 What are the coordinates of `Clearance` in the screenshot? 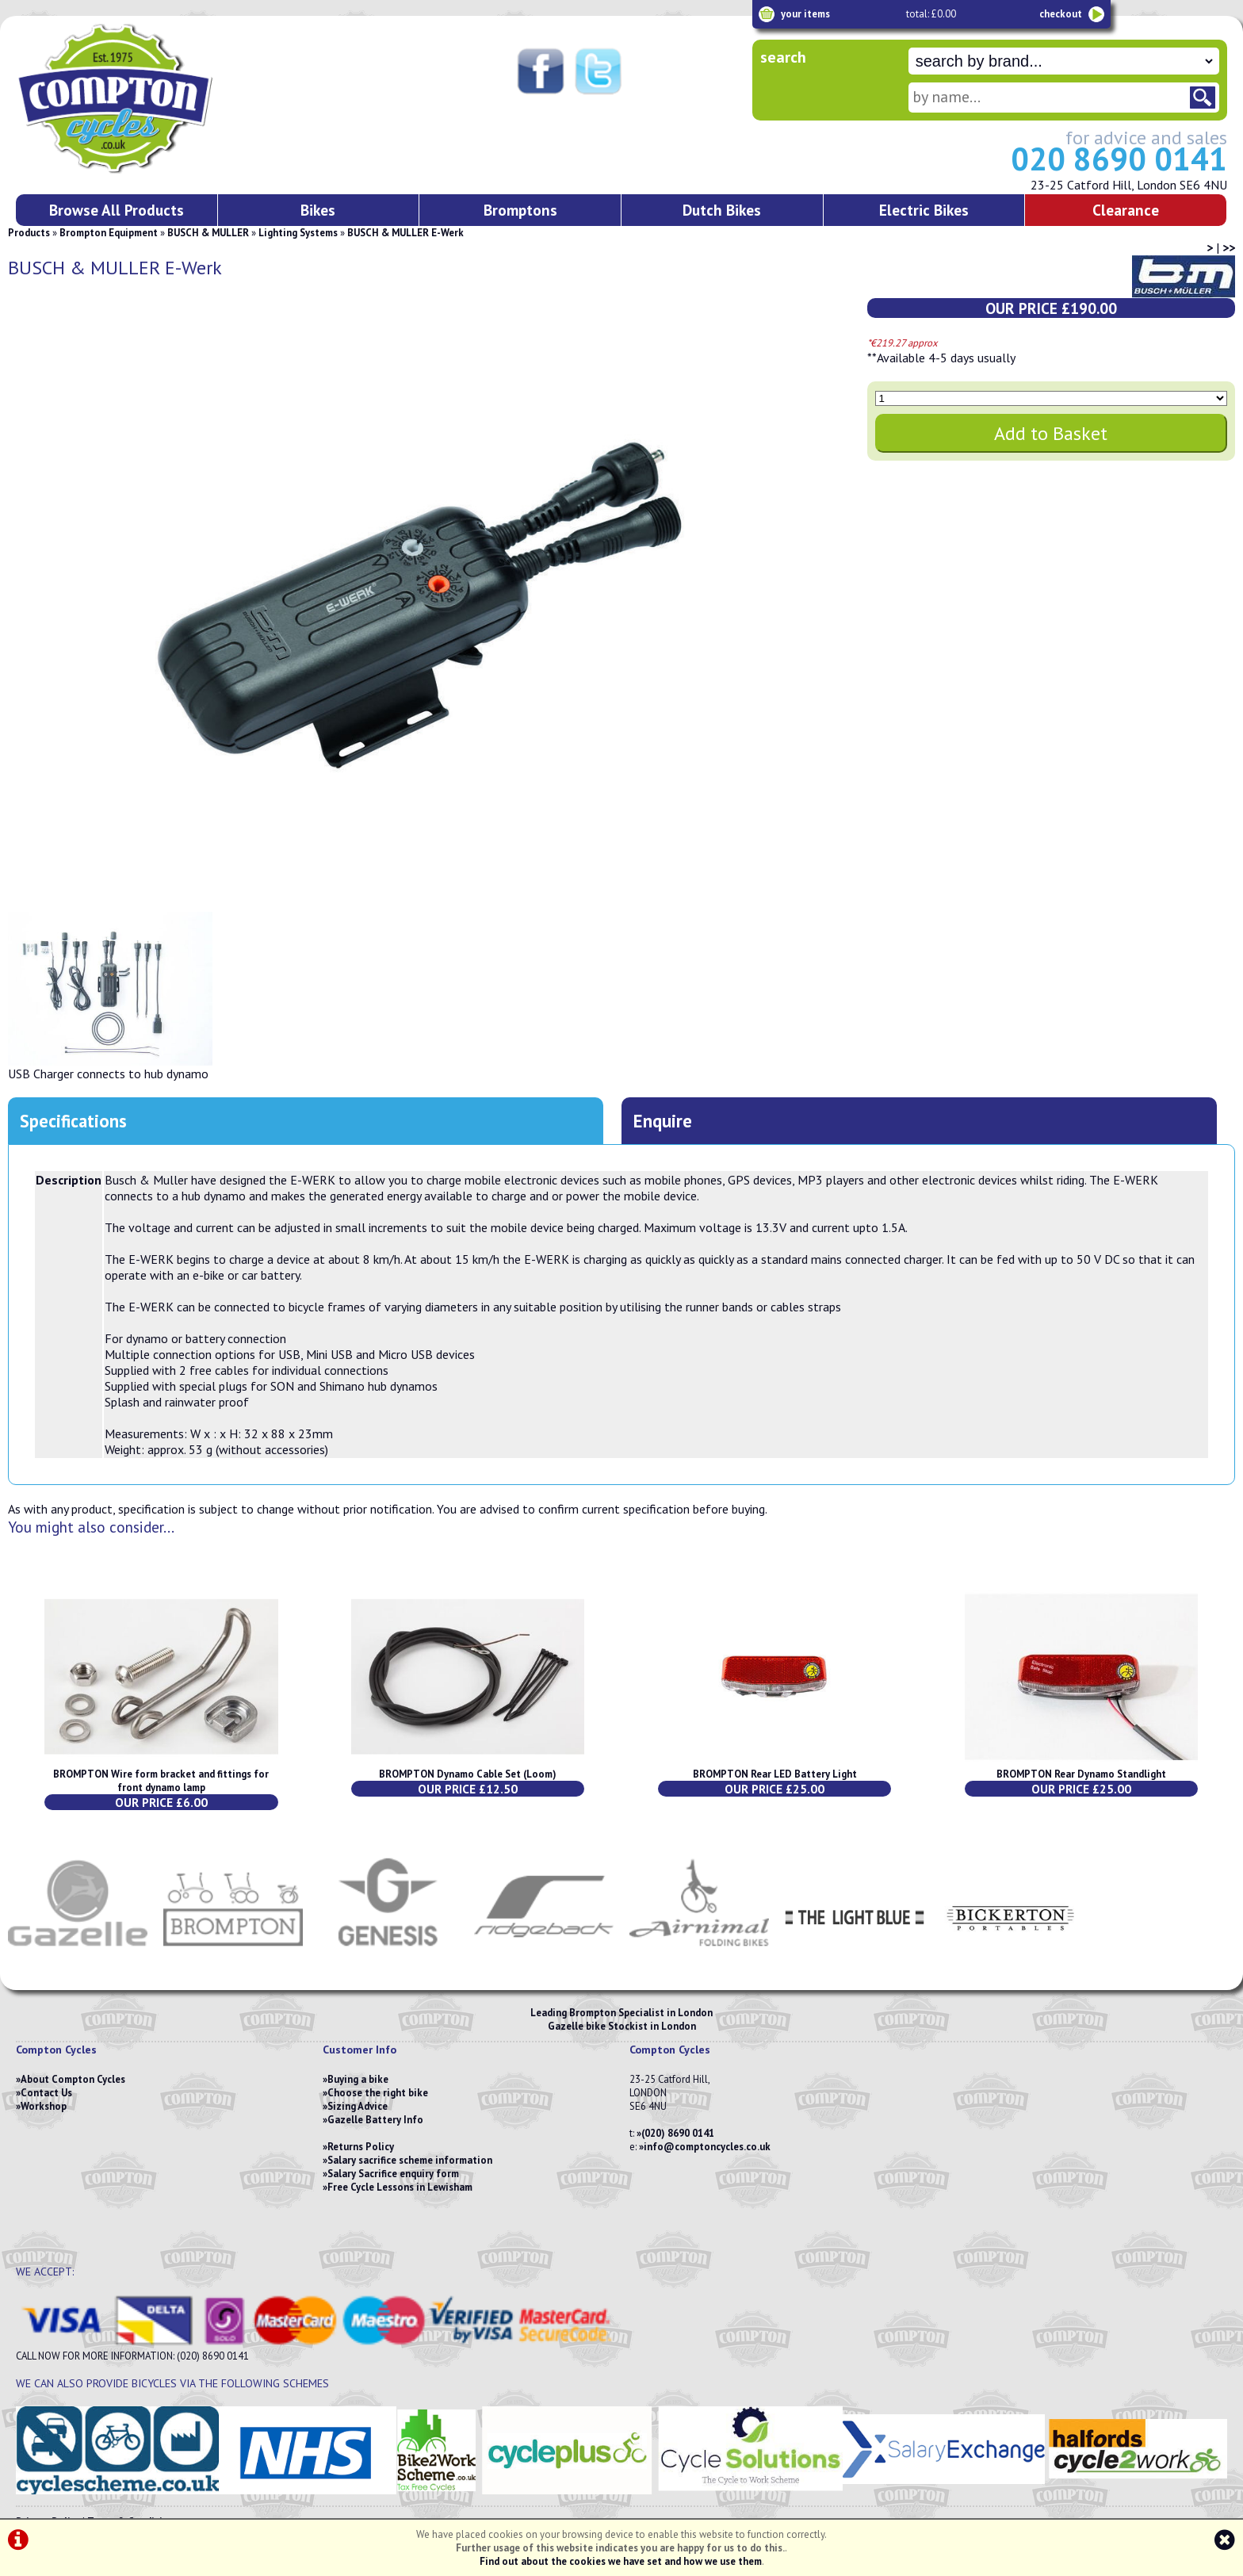 It's located at (1125, 210).